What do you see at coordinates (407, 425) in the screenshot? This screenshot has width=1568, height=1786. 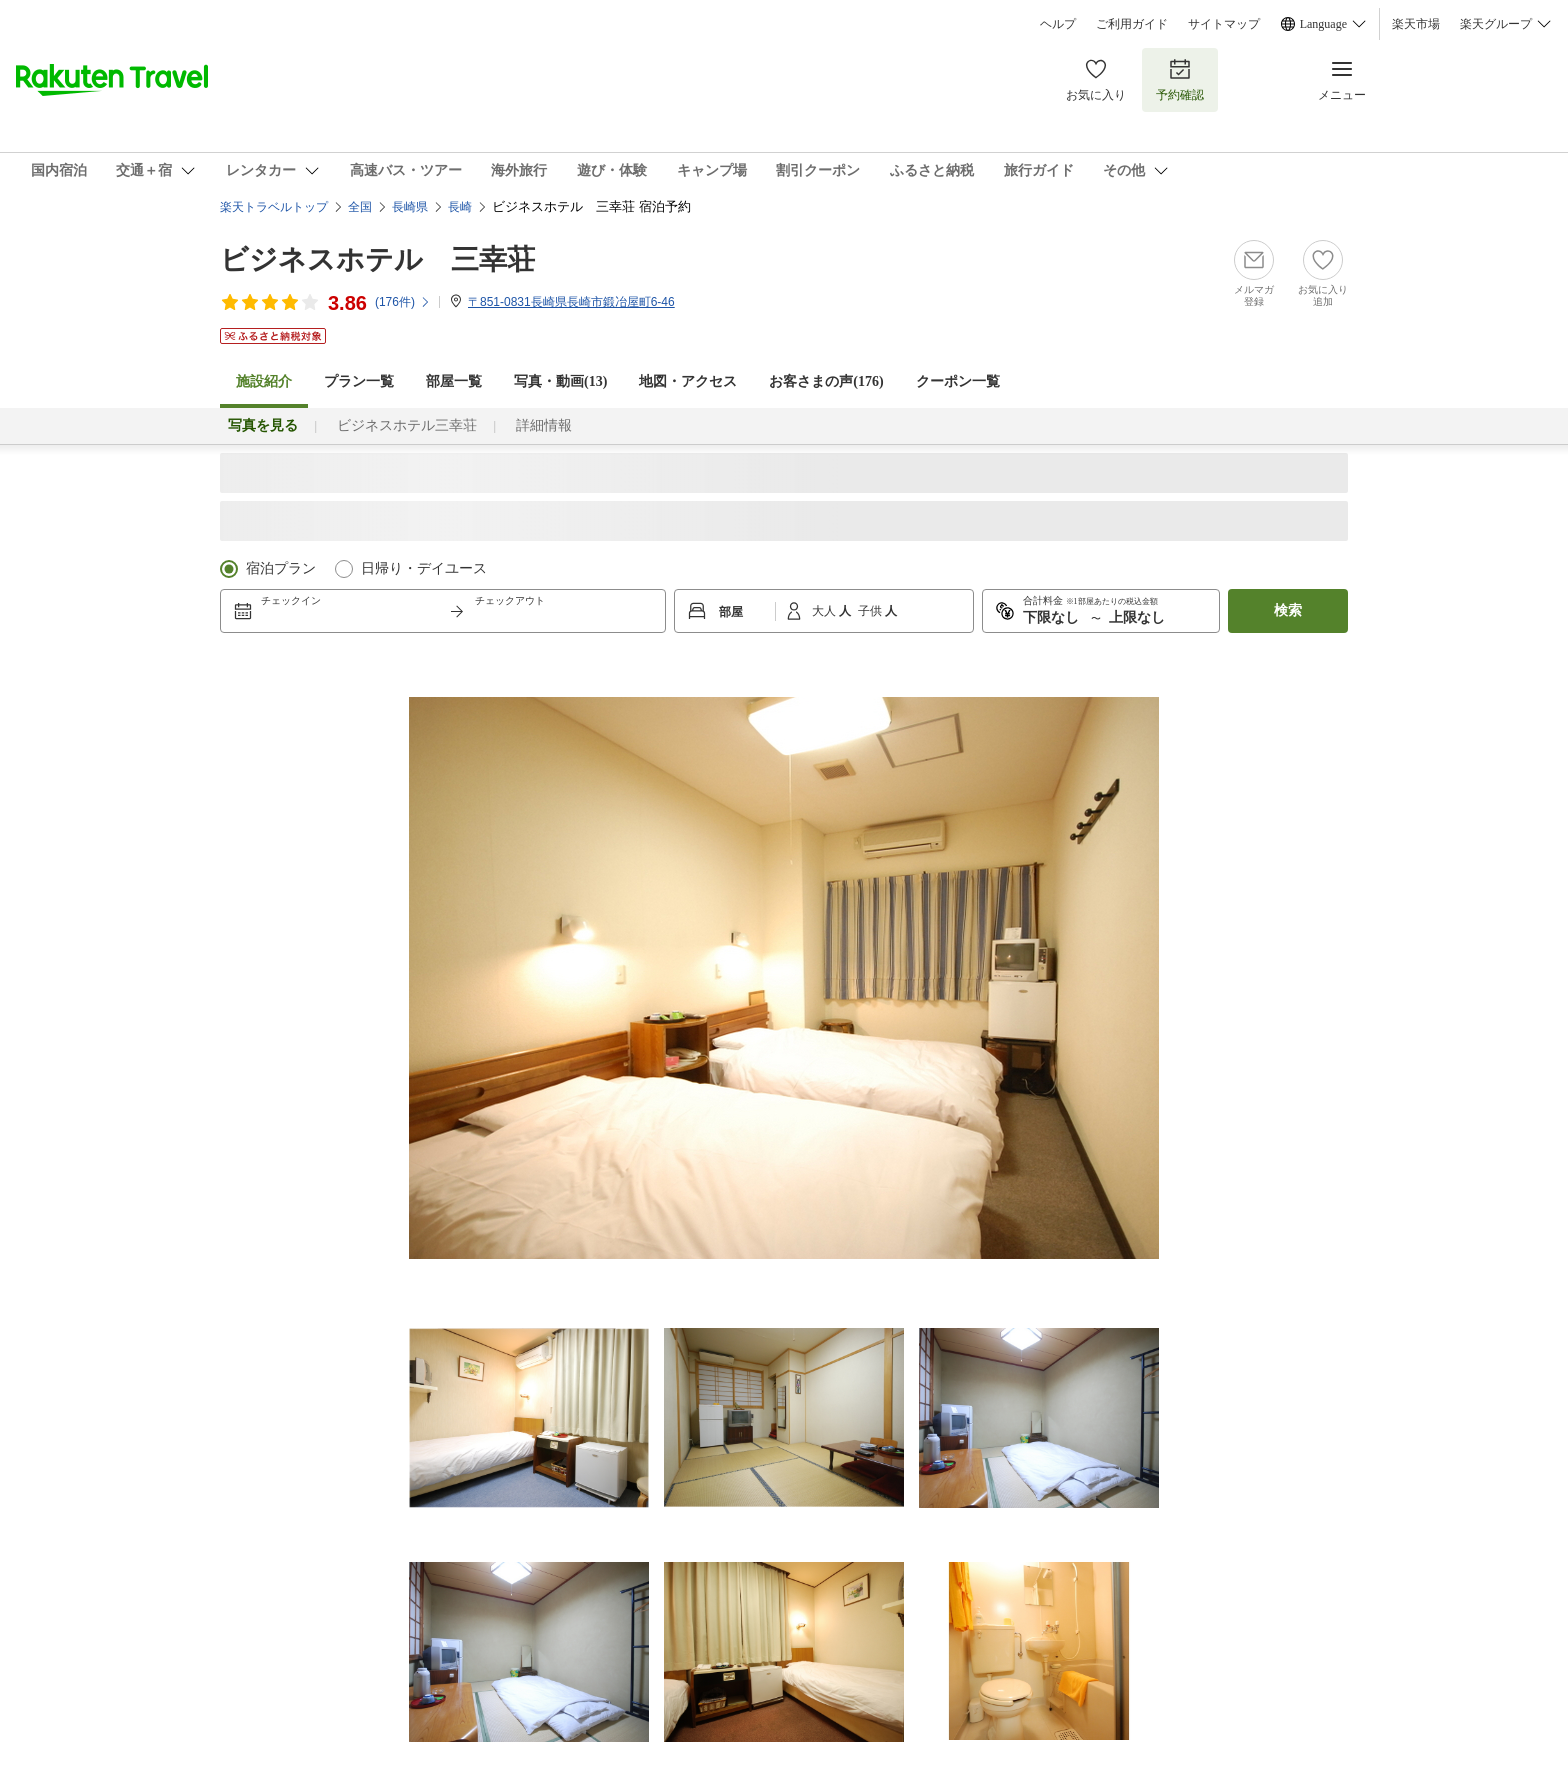 I see `ビジネスホテル三幸荘` at bounding box center [407, 425].